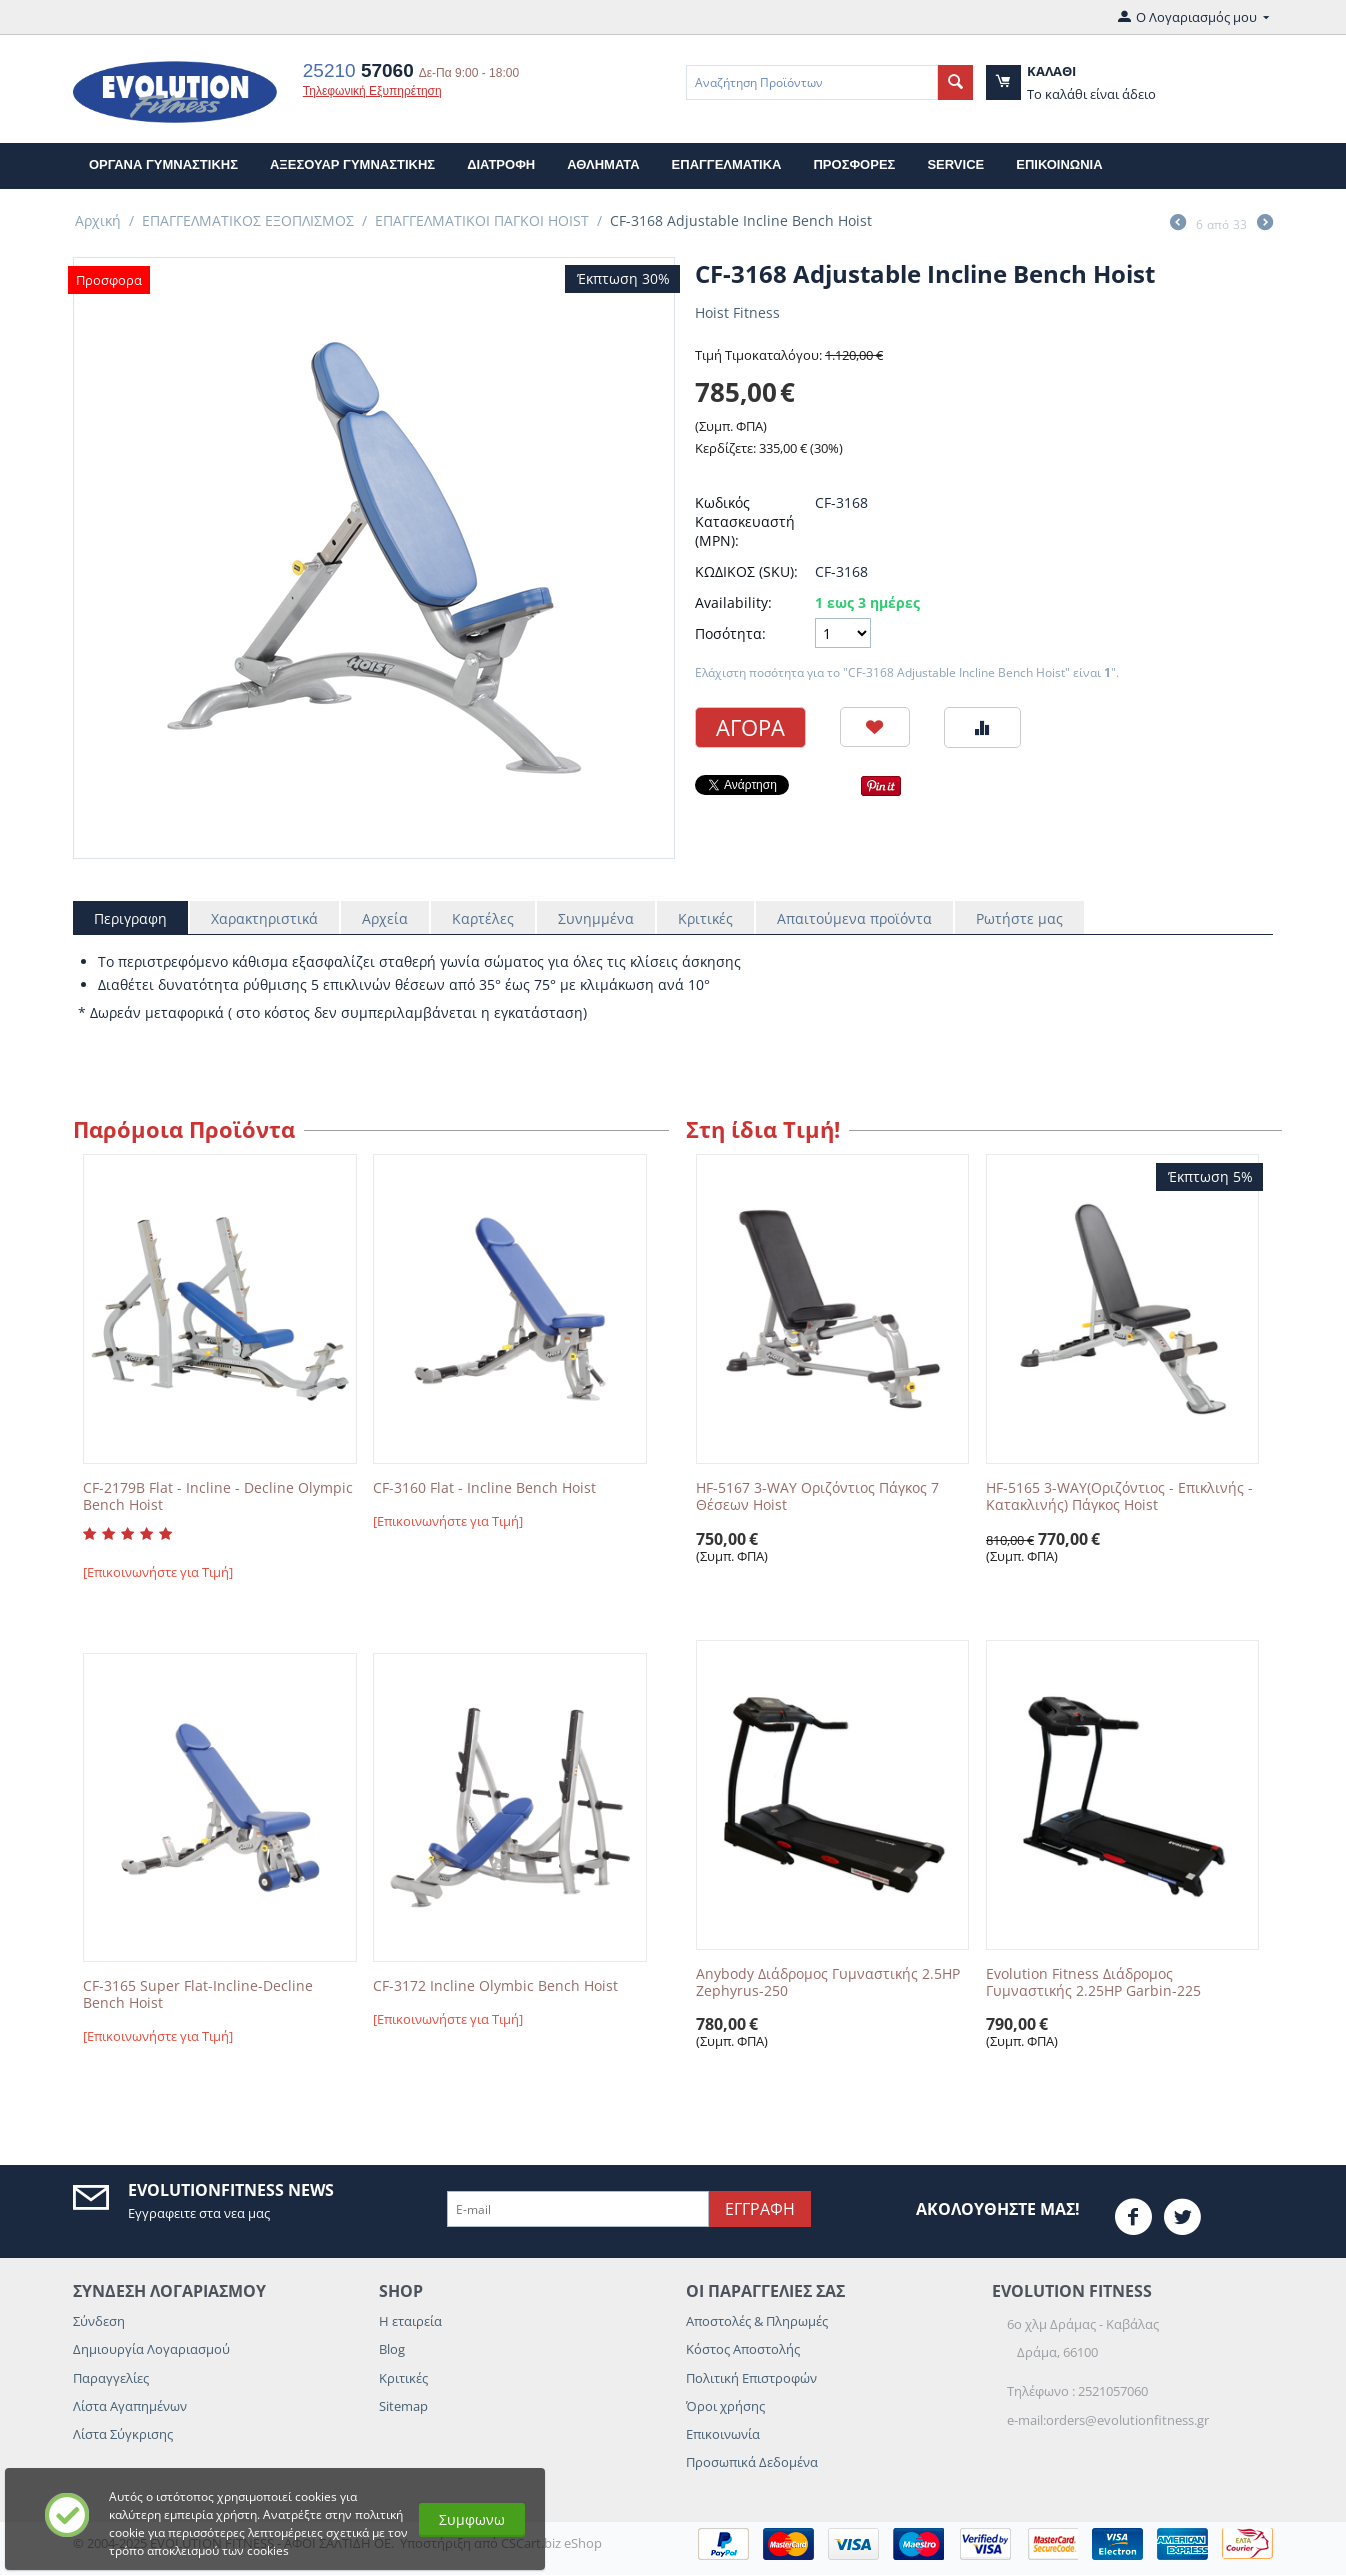  Describe the element at coordinates (130, 918) in the screenshot. I see `Περιγραφη` at that location.